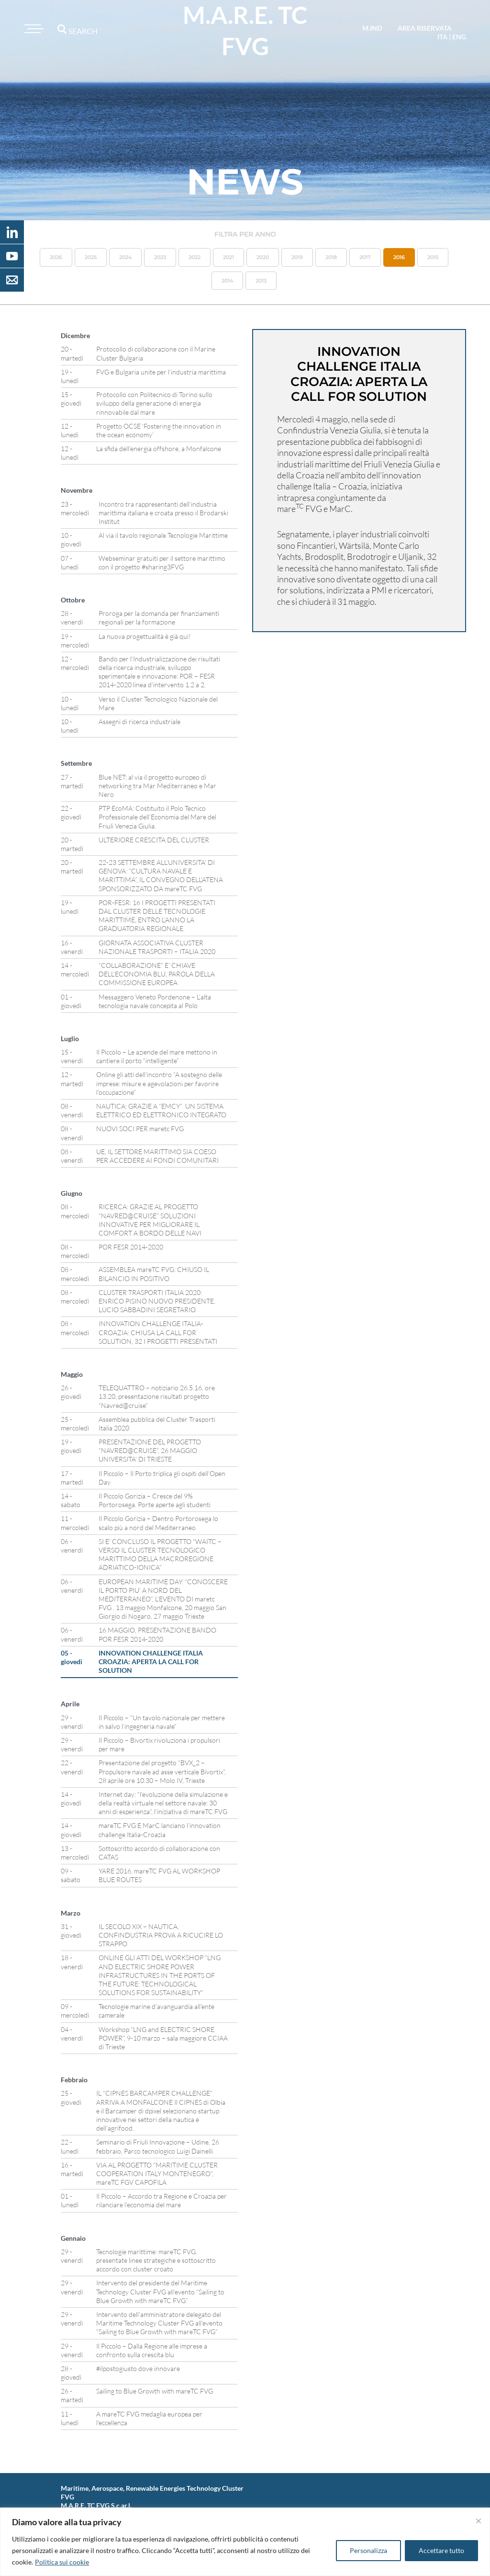  Describe the element at coordinates (157, 2146) in the screenshot. I see `Seminario di Friuli Innovazione – Udine, 26 febbraio, Parco tecnologico Luigi Dainelli` at that location.